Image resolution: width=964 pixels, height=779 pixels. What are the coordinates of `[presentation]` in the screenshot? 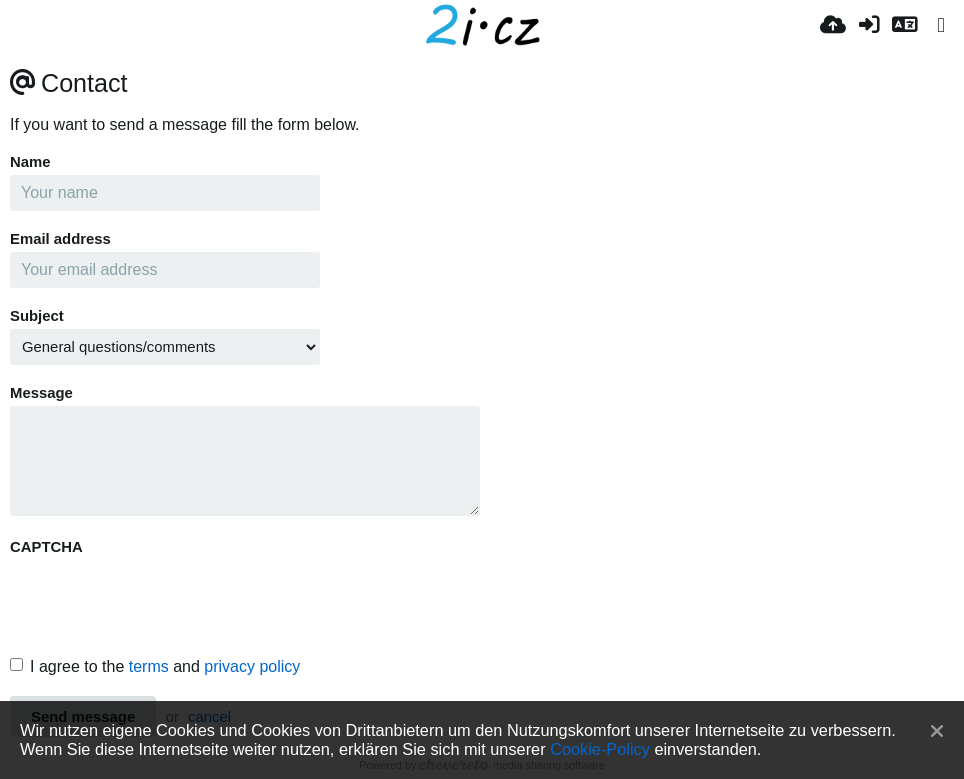 It's located at (162, 599).